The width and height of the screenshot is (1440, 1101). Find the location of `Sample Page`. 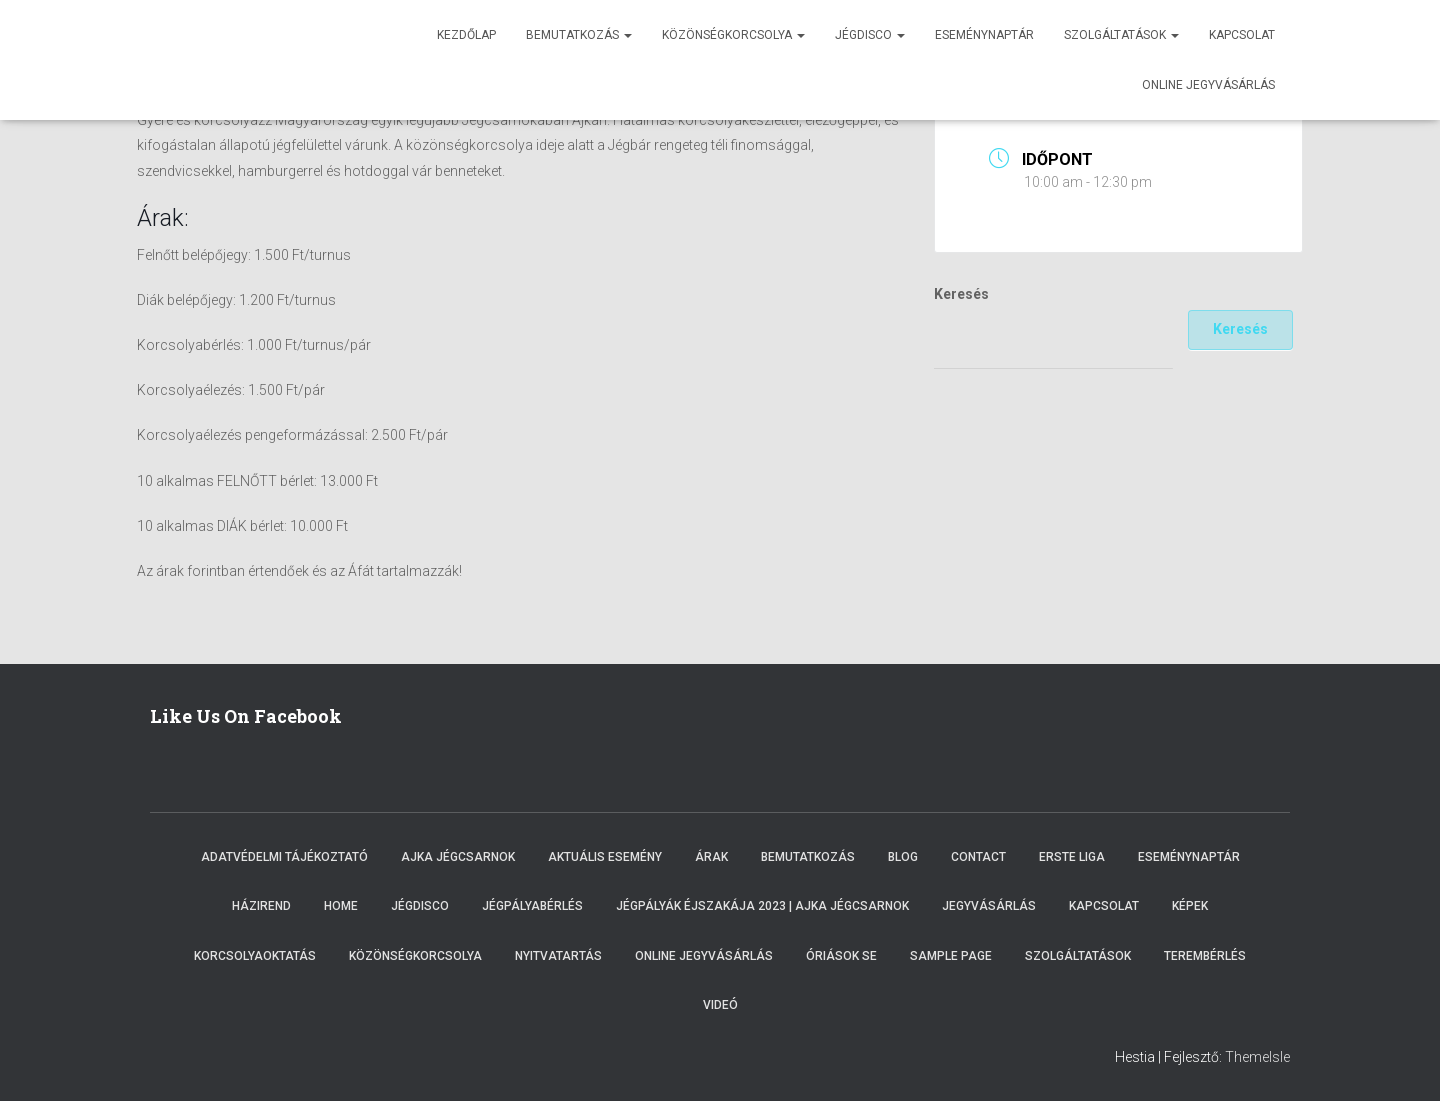

Sample Page is located at coordinates (951, 956).